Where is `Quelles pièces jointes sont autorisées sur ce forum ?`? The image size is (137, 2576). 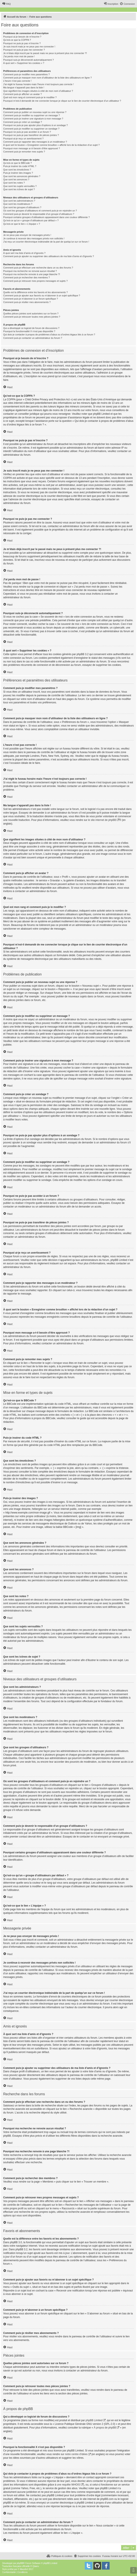 Quelles pièces jointes sont autorisées sur ce forum ? is located at coordinates (30, 313).